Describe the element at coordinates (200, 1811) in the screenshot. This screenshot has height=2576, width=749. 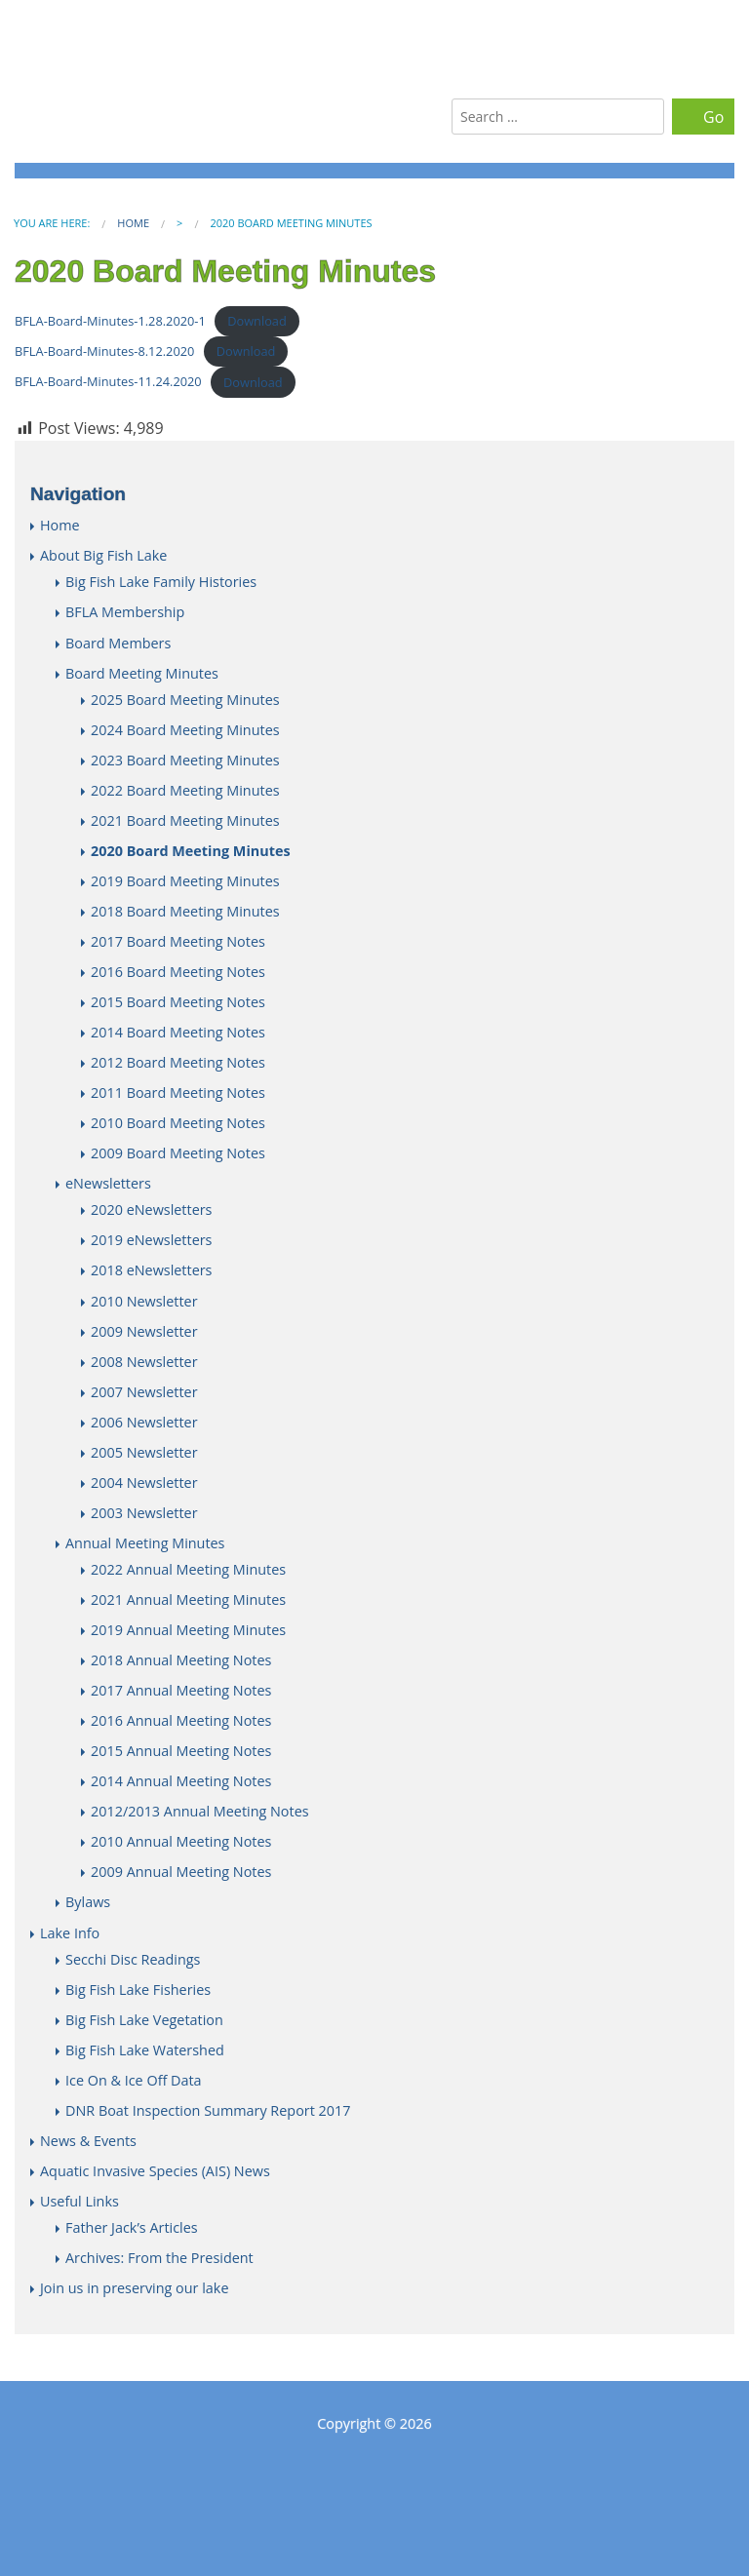
I see `2012/2013 Annual Meeting Notes` at that location.